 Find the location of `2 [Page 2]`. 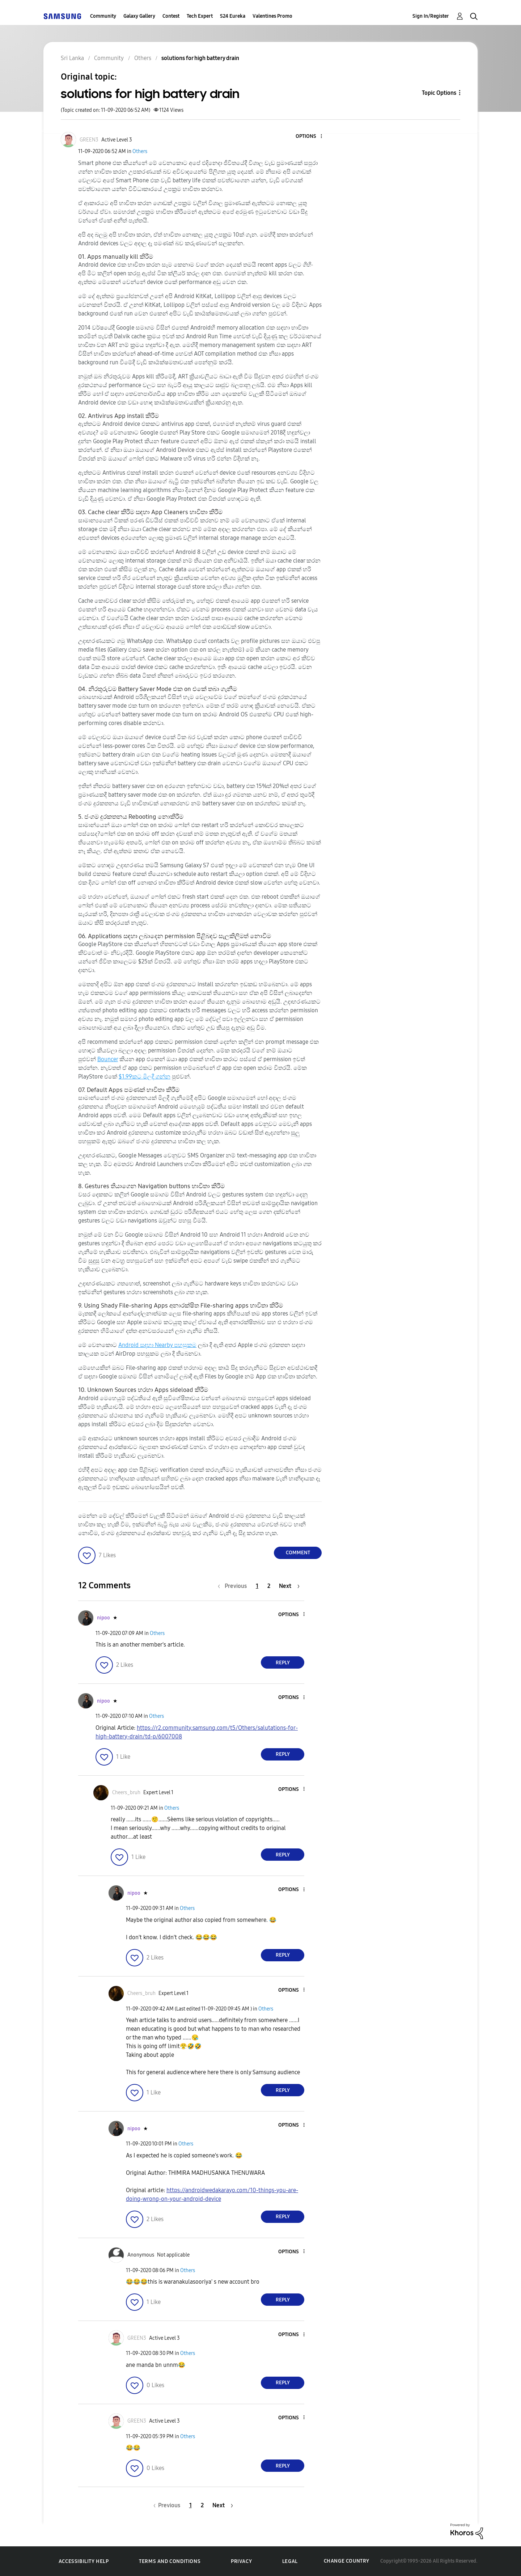

2 [Page 2] is located at coordinates (268, 1586).